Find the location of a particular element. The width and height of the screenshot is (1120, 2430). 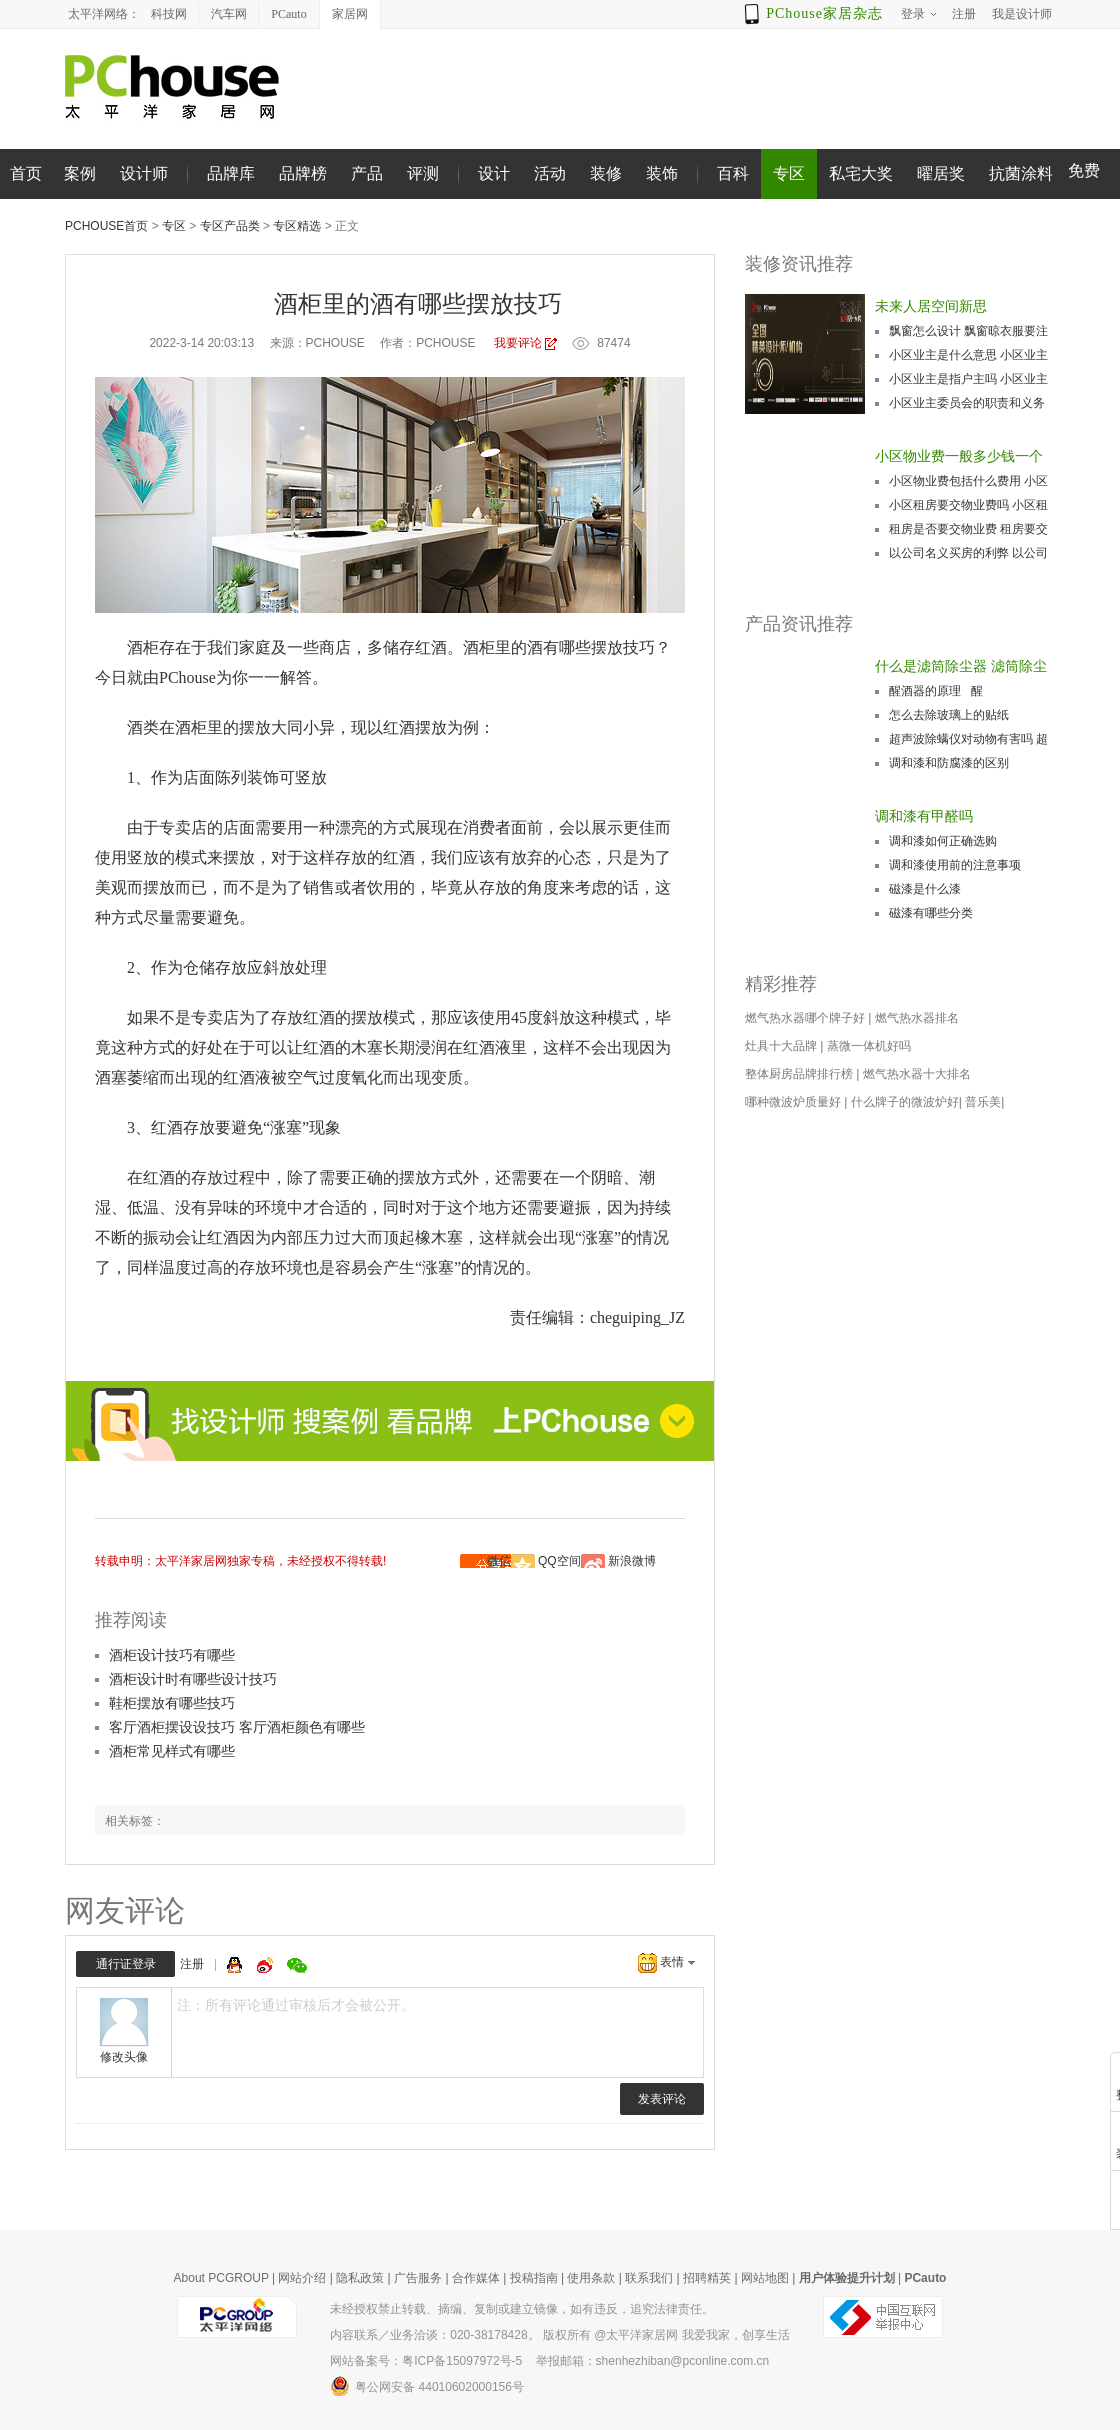

微信 is located at coordinates (499, 1561).